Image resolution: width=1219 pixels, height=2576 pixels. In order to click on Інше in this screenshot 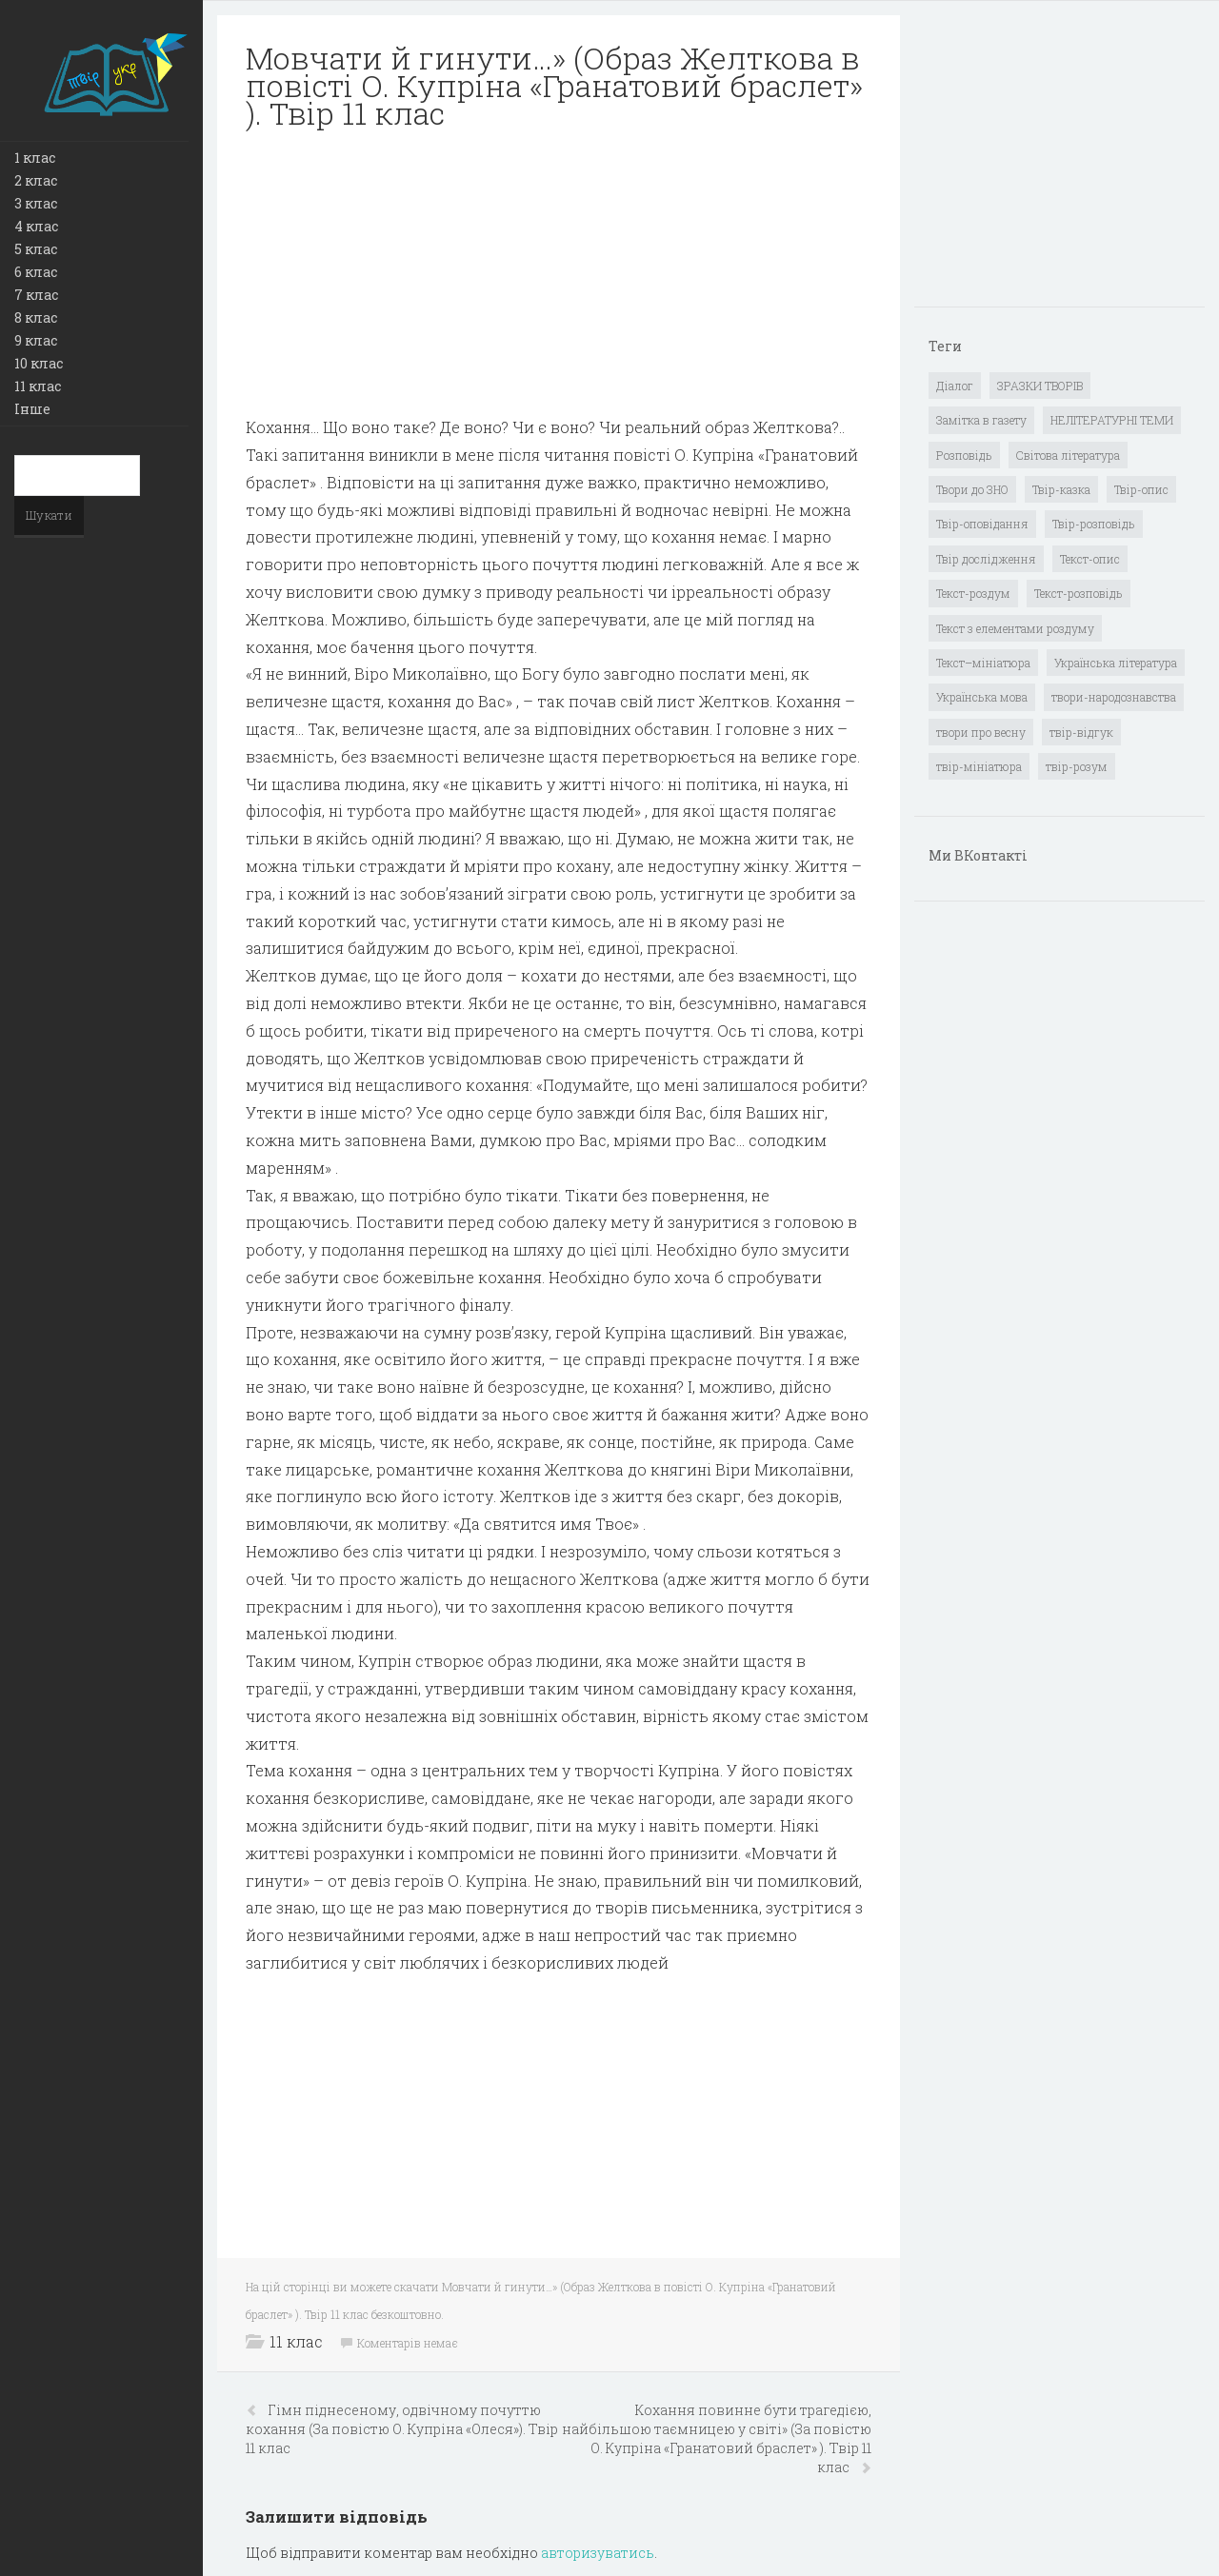, I will do `click(32, 409)`.